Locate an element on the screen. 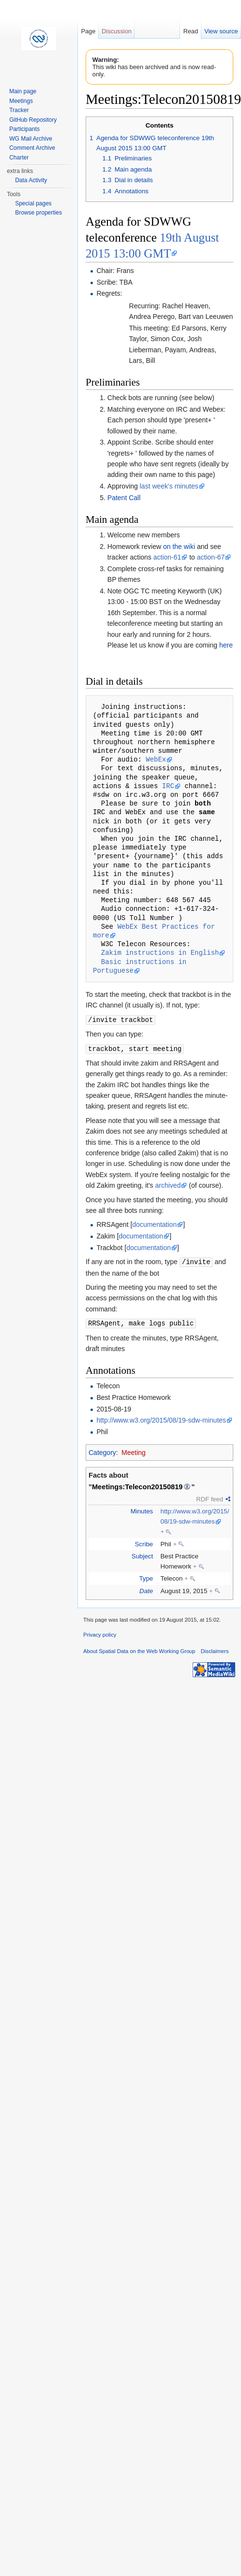  Read is located at coordinates (190, 31).